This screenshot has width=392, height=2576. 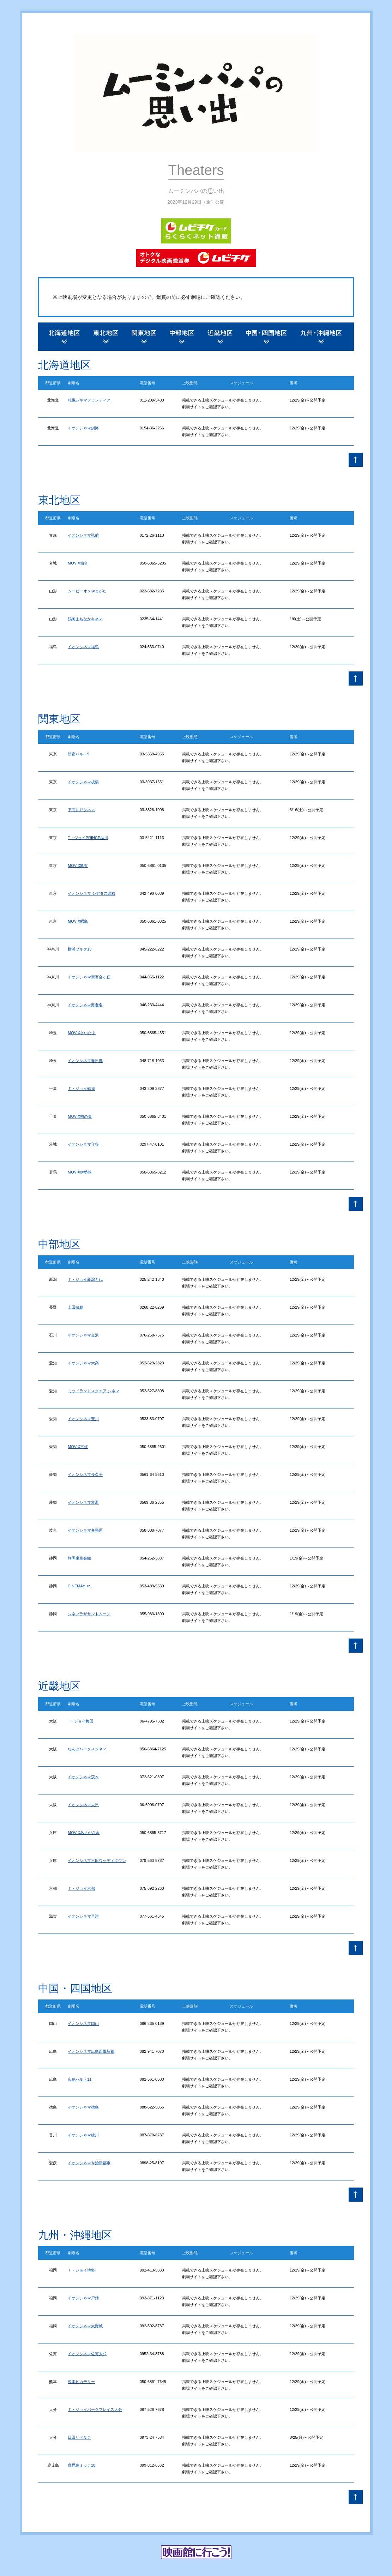 I want to click on 広島バルト11, so click(x=79, y=2079).